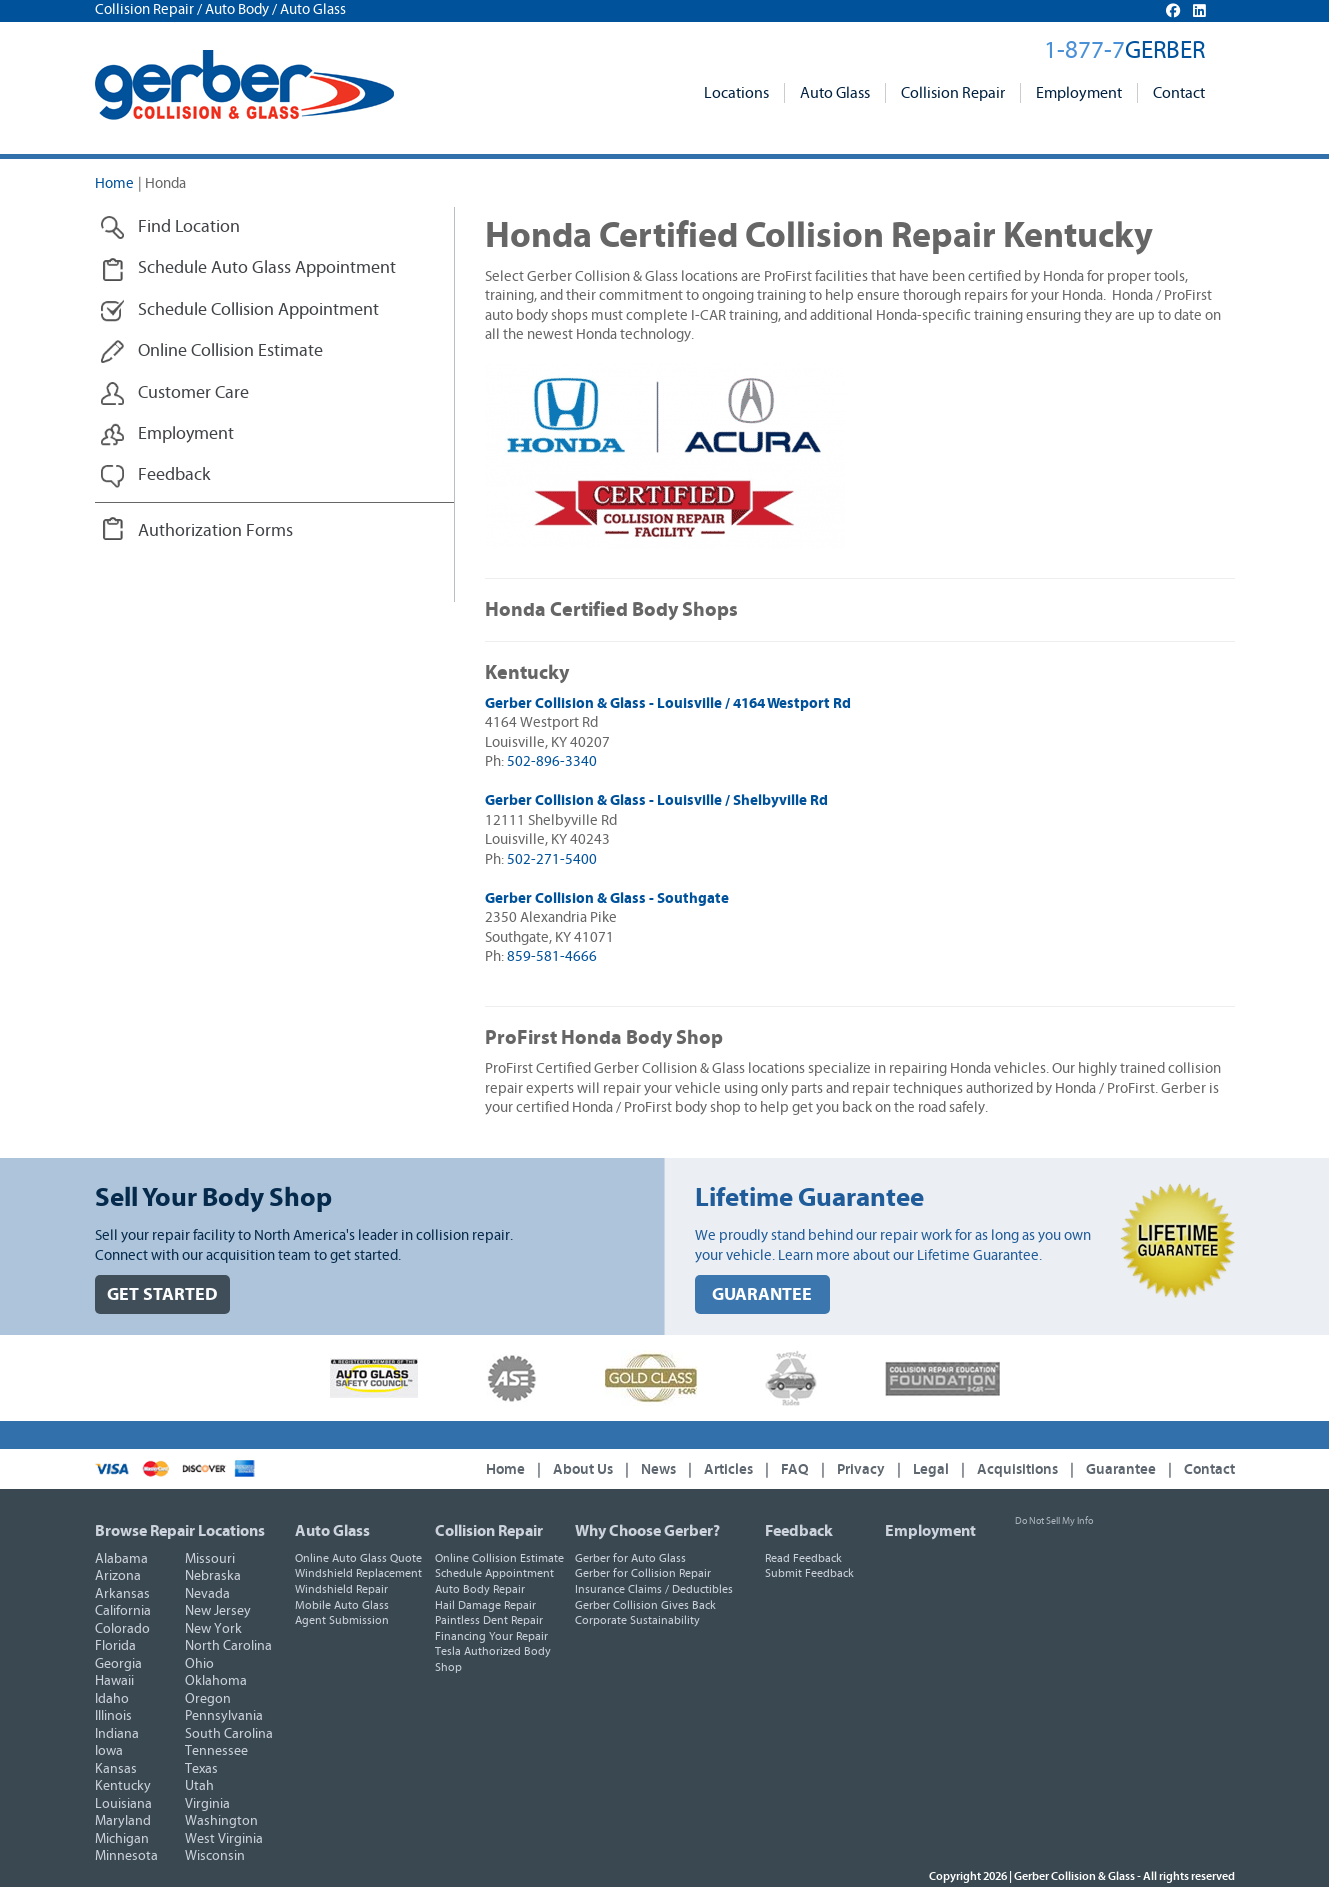 The height and width of the screenshot is (1887, 1329). Describe the element at coordinates (201, 1769) in the screenshot. I see `Texas` at that location.